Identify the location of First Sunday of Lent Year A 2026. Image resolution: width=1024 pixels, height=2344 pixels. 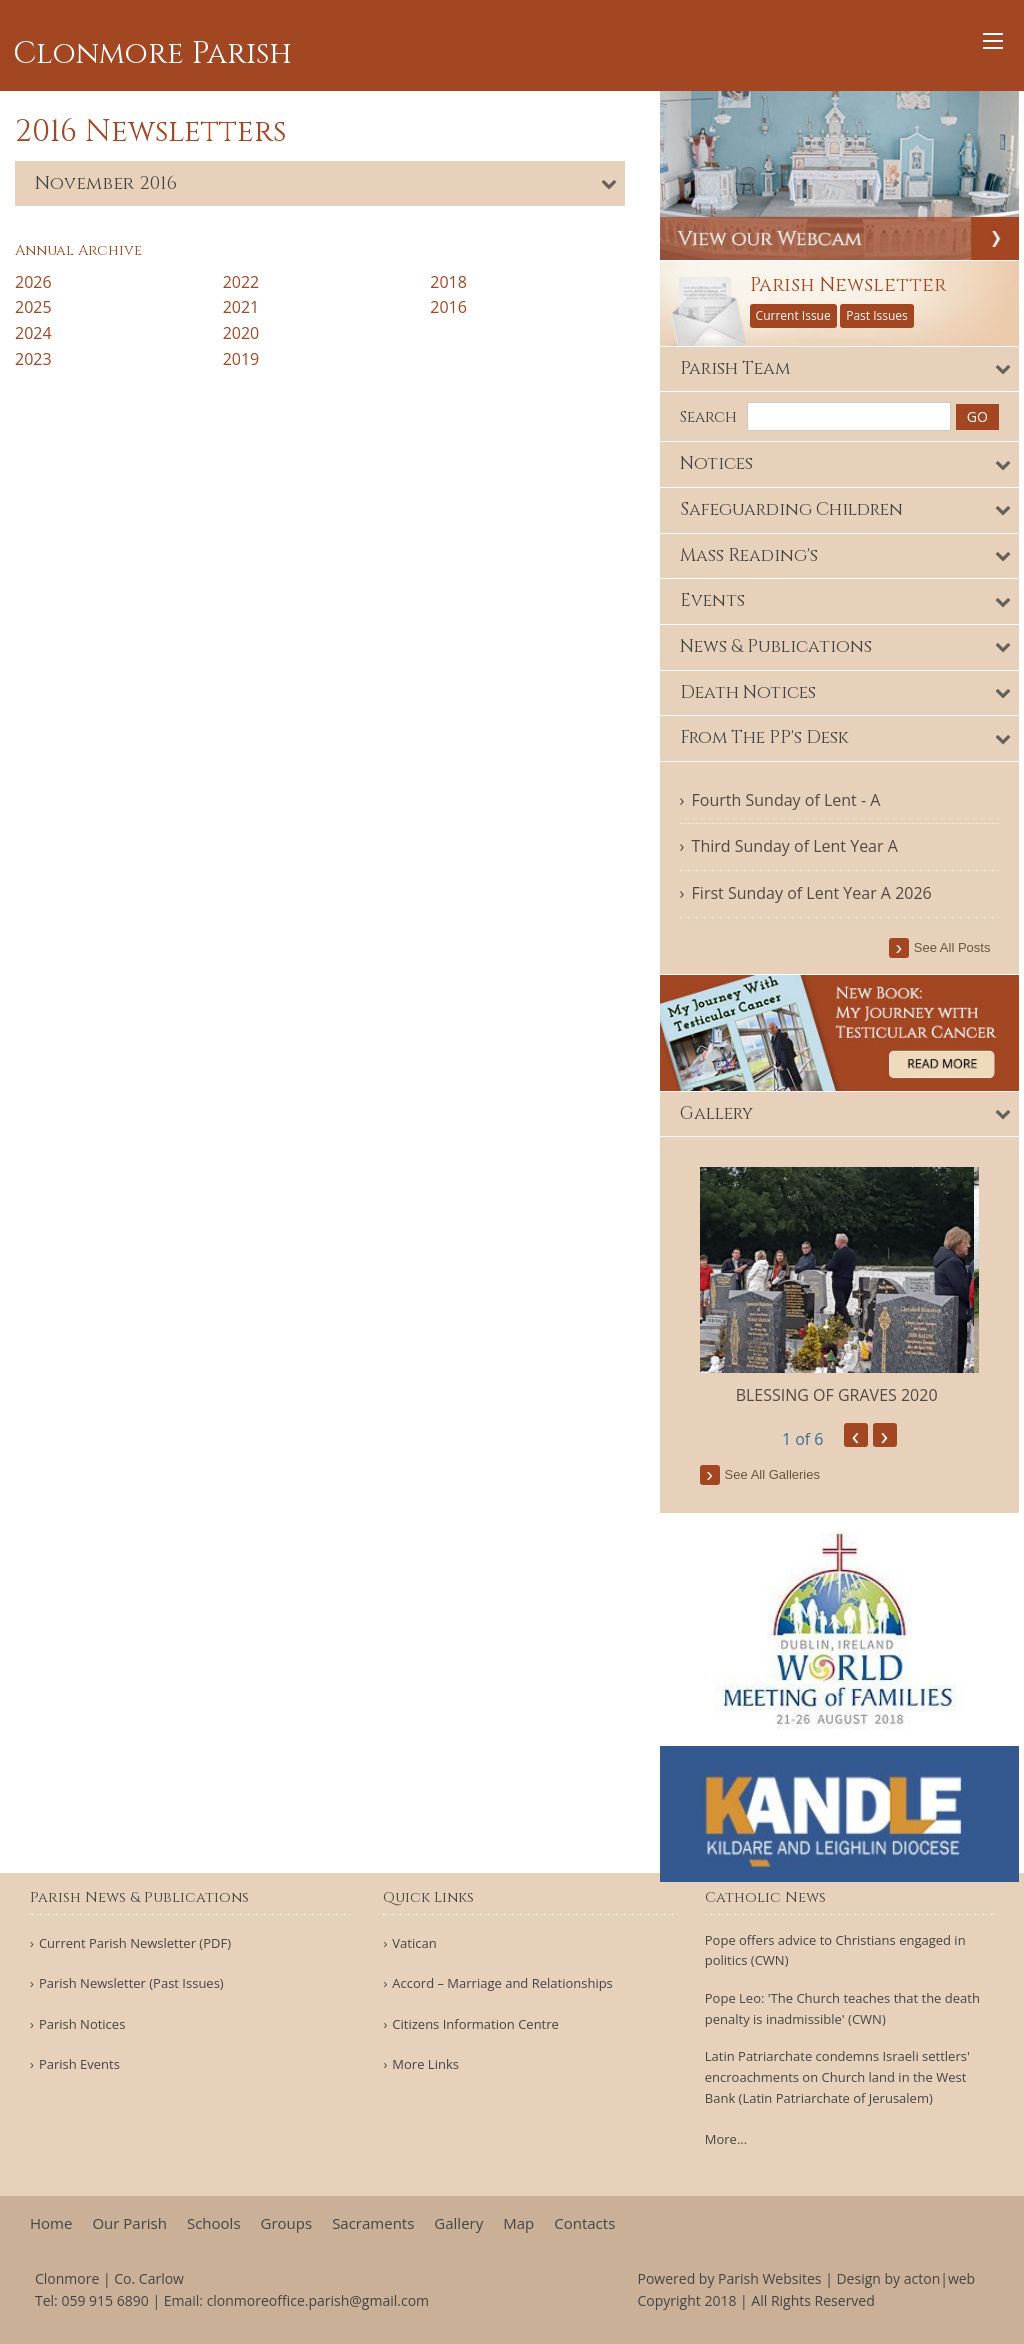
(822, 891).